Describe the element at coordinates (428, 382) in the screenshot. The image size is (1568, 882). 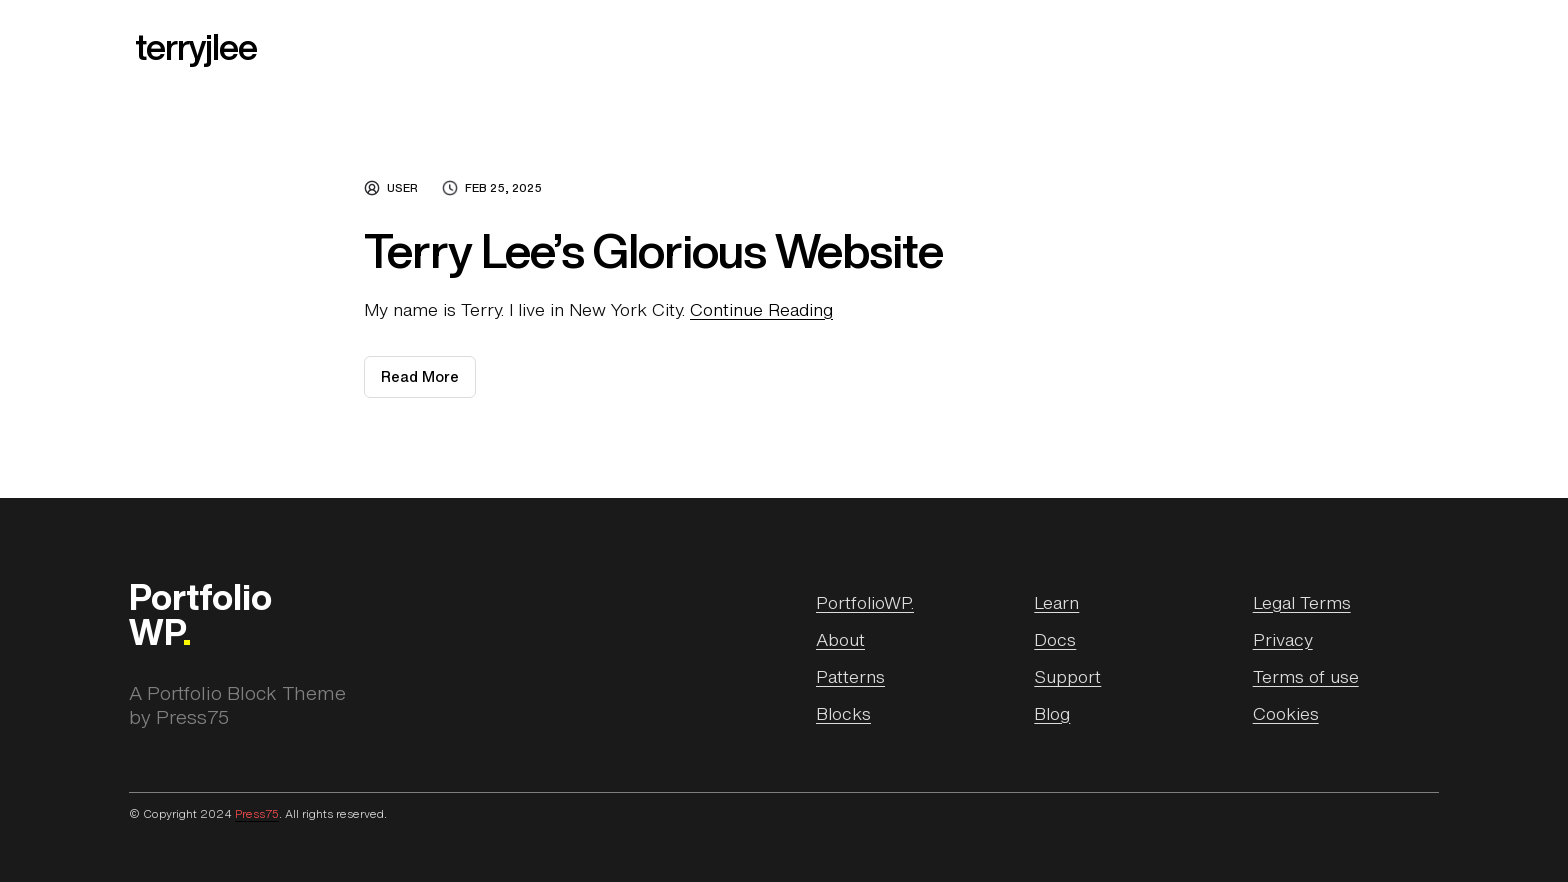
I see `Read More` at that location.